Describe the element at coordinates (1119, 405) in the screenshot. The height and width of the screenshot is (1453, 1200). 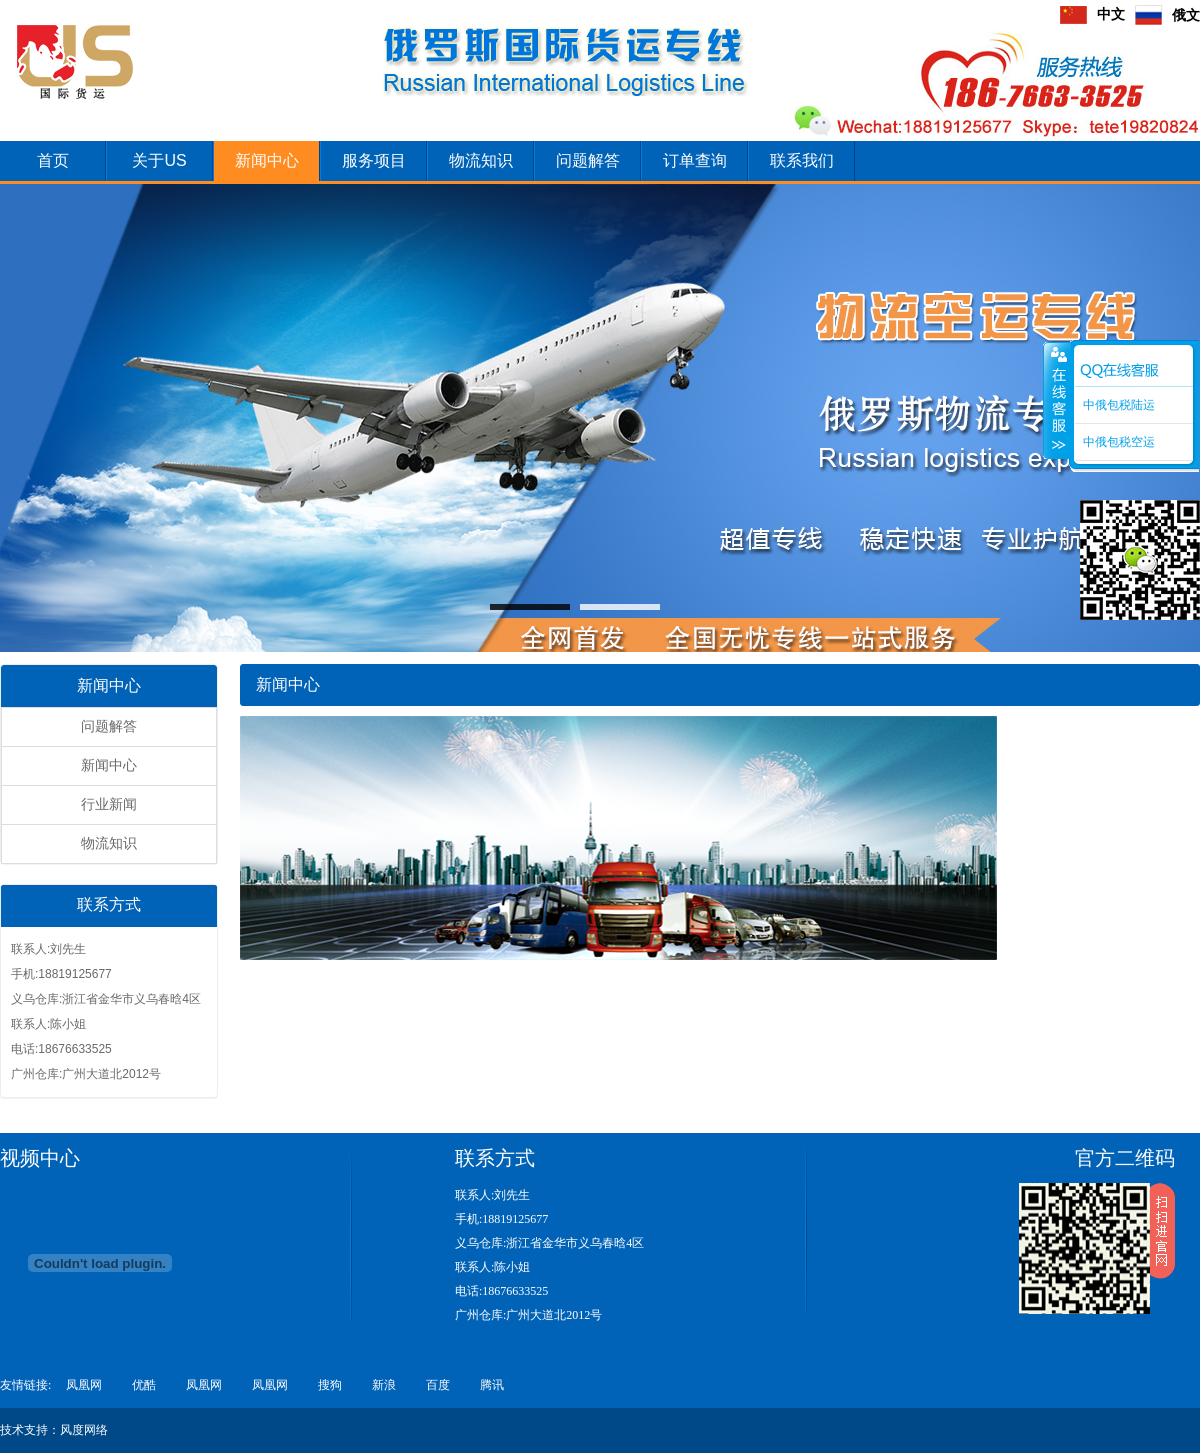
I see `中俄包税陆运` at that location.